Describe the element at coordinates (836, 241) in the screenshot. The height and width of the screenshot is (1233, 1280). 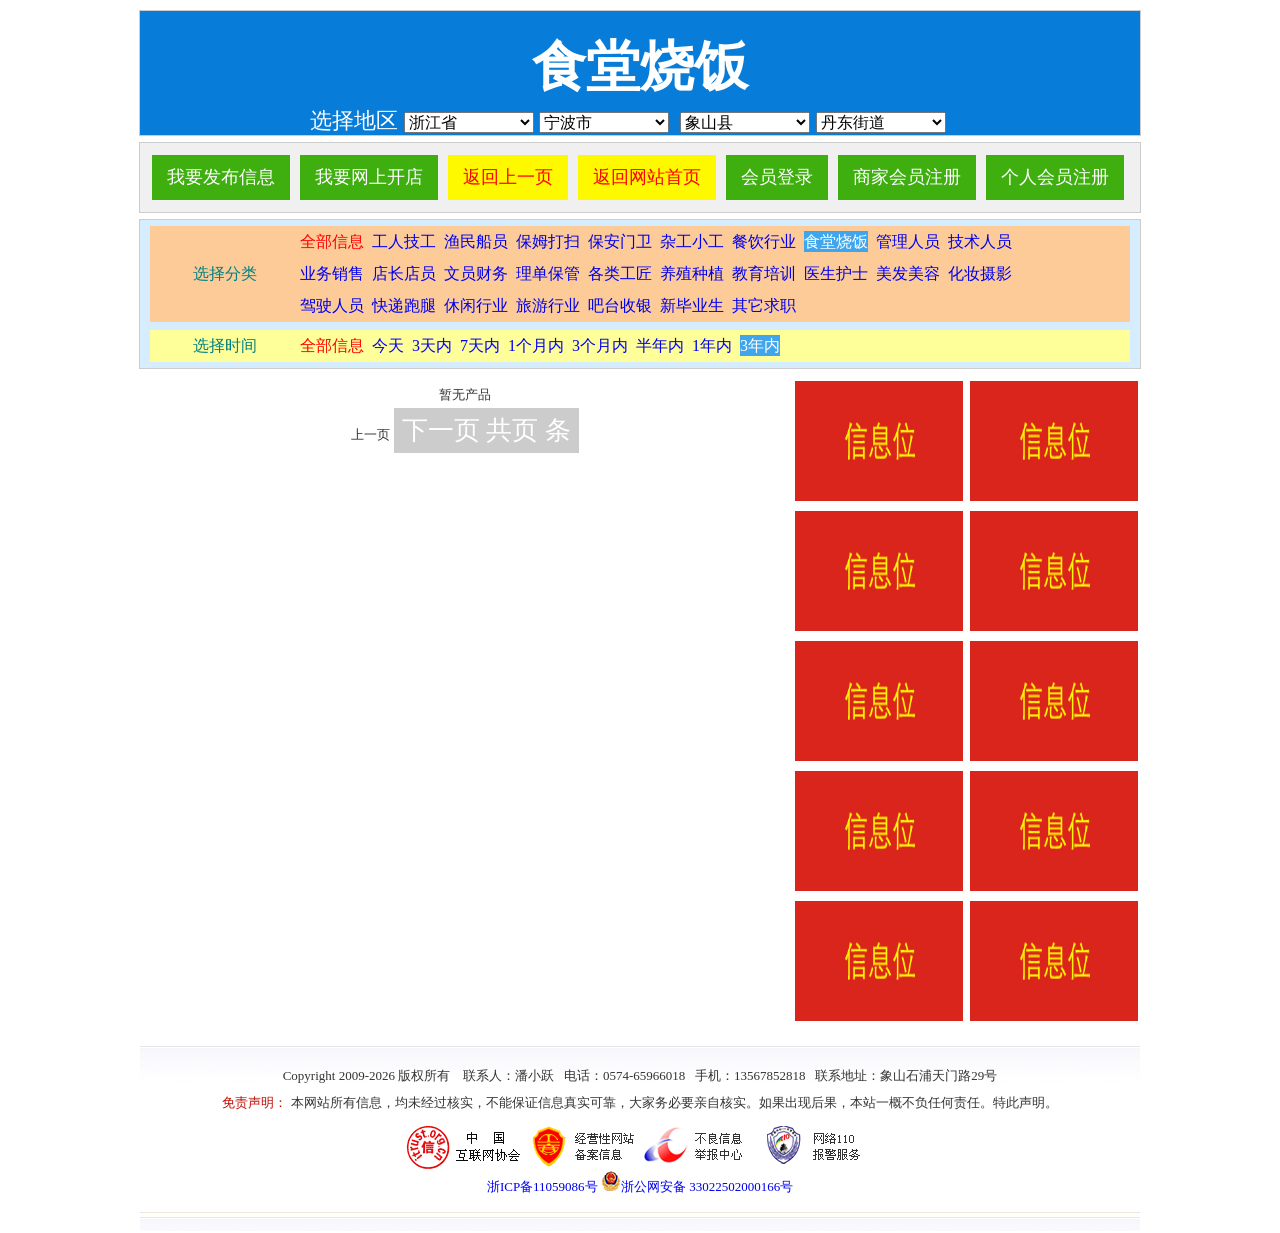
I see `食堂烧饭` at that location.